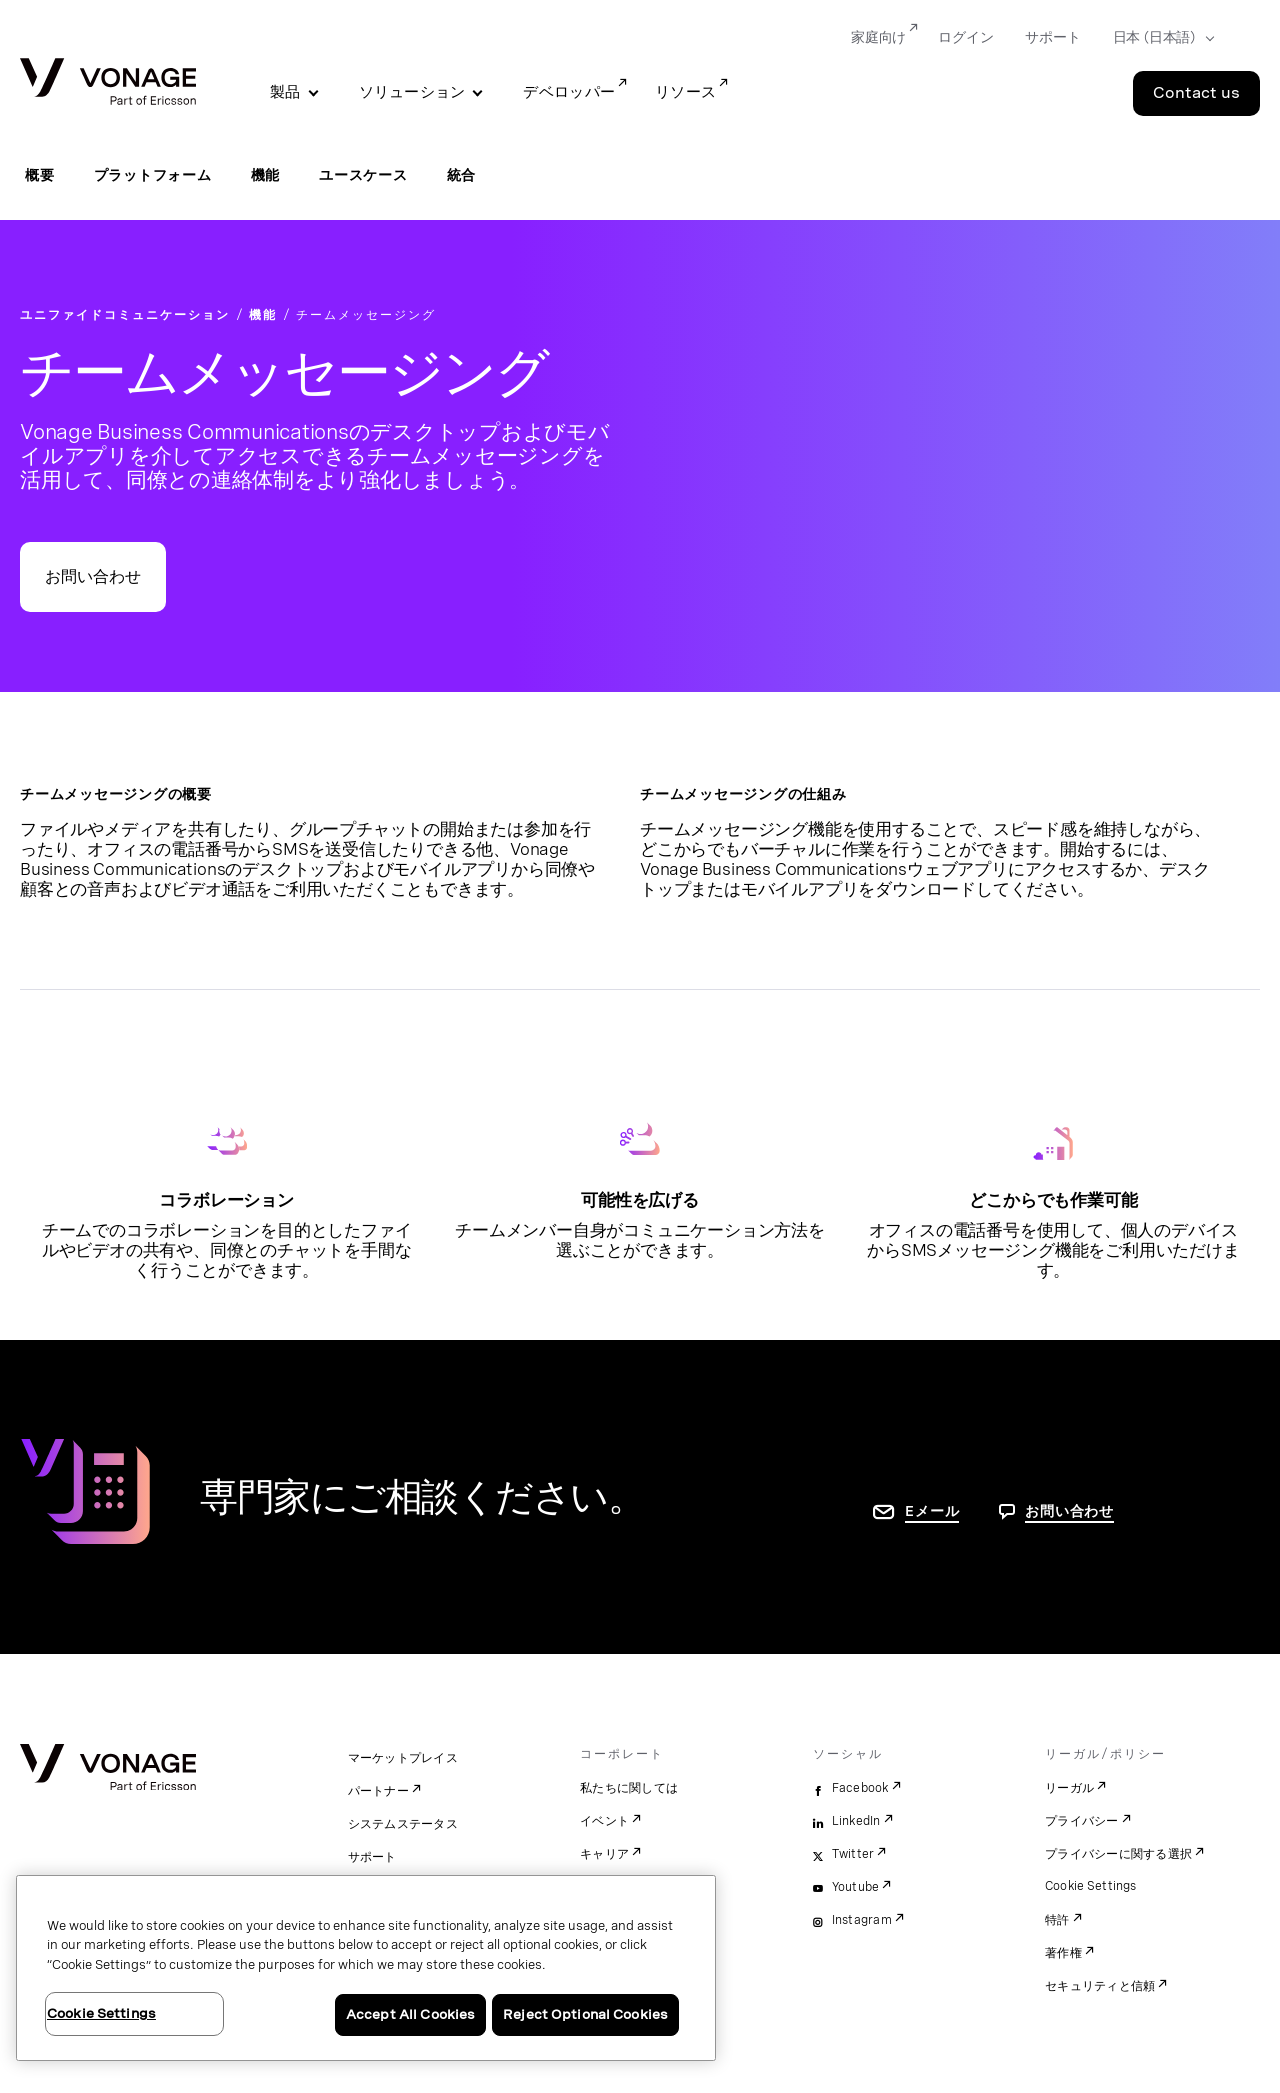 Image resolution: width=1280 pixels, height=2093 pixels. Describe the element at coordinates (1082, 1821) in the screenshot. I see `プライバシー` at that location.